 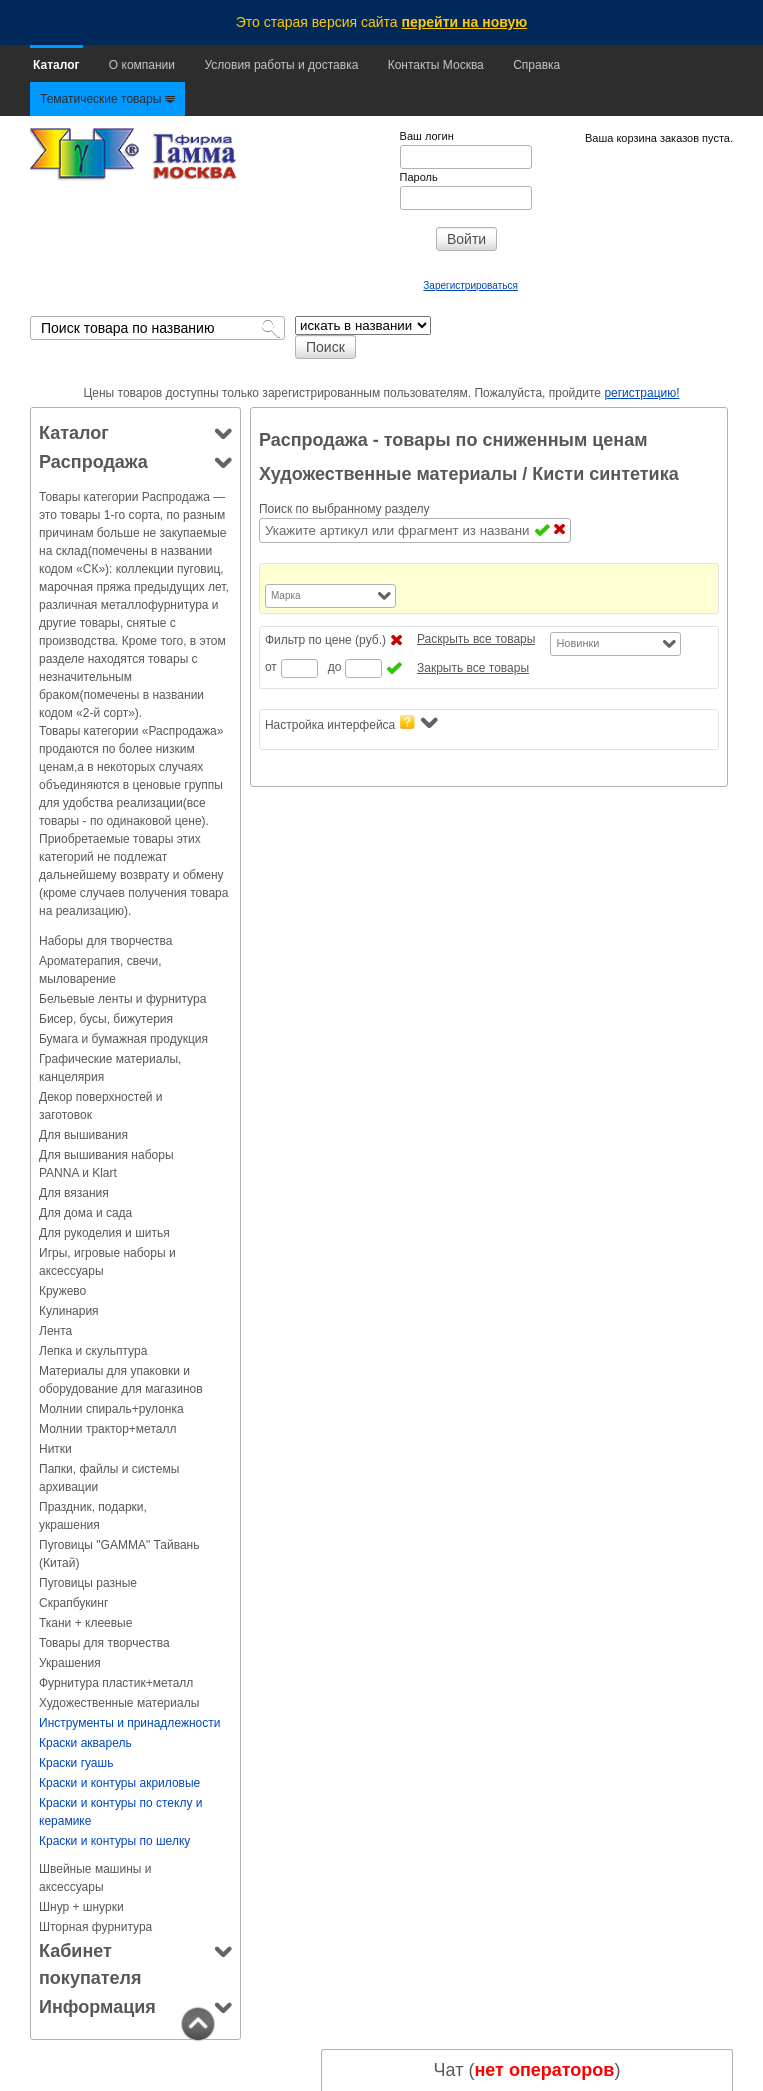 I want to click on регистрацию!, so click(x=641, y=393).